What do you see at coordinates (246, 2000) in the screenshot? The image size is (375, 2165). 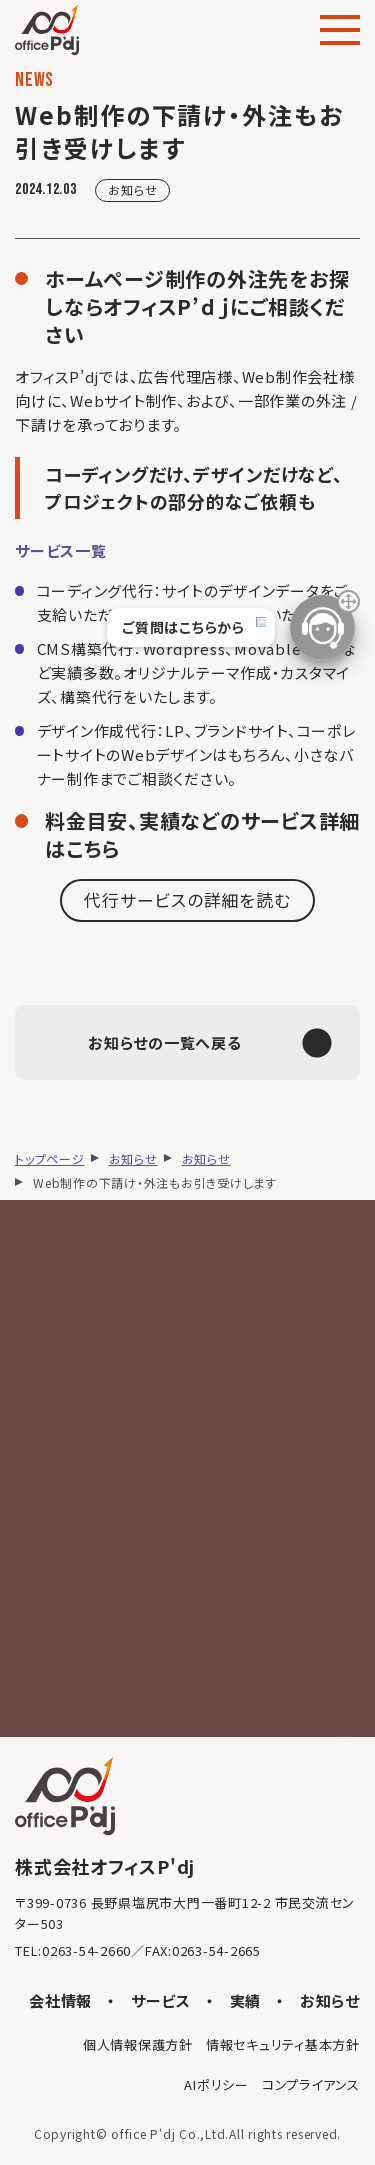 I see `実績` at bounding box center [246, 2000].